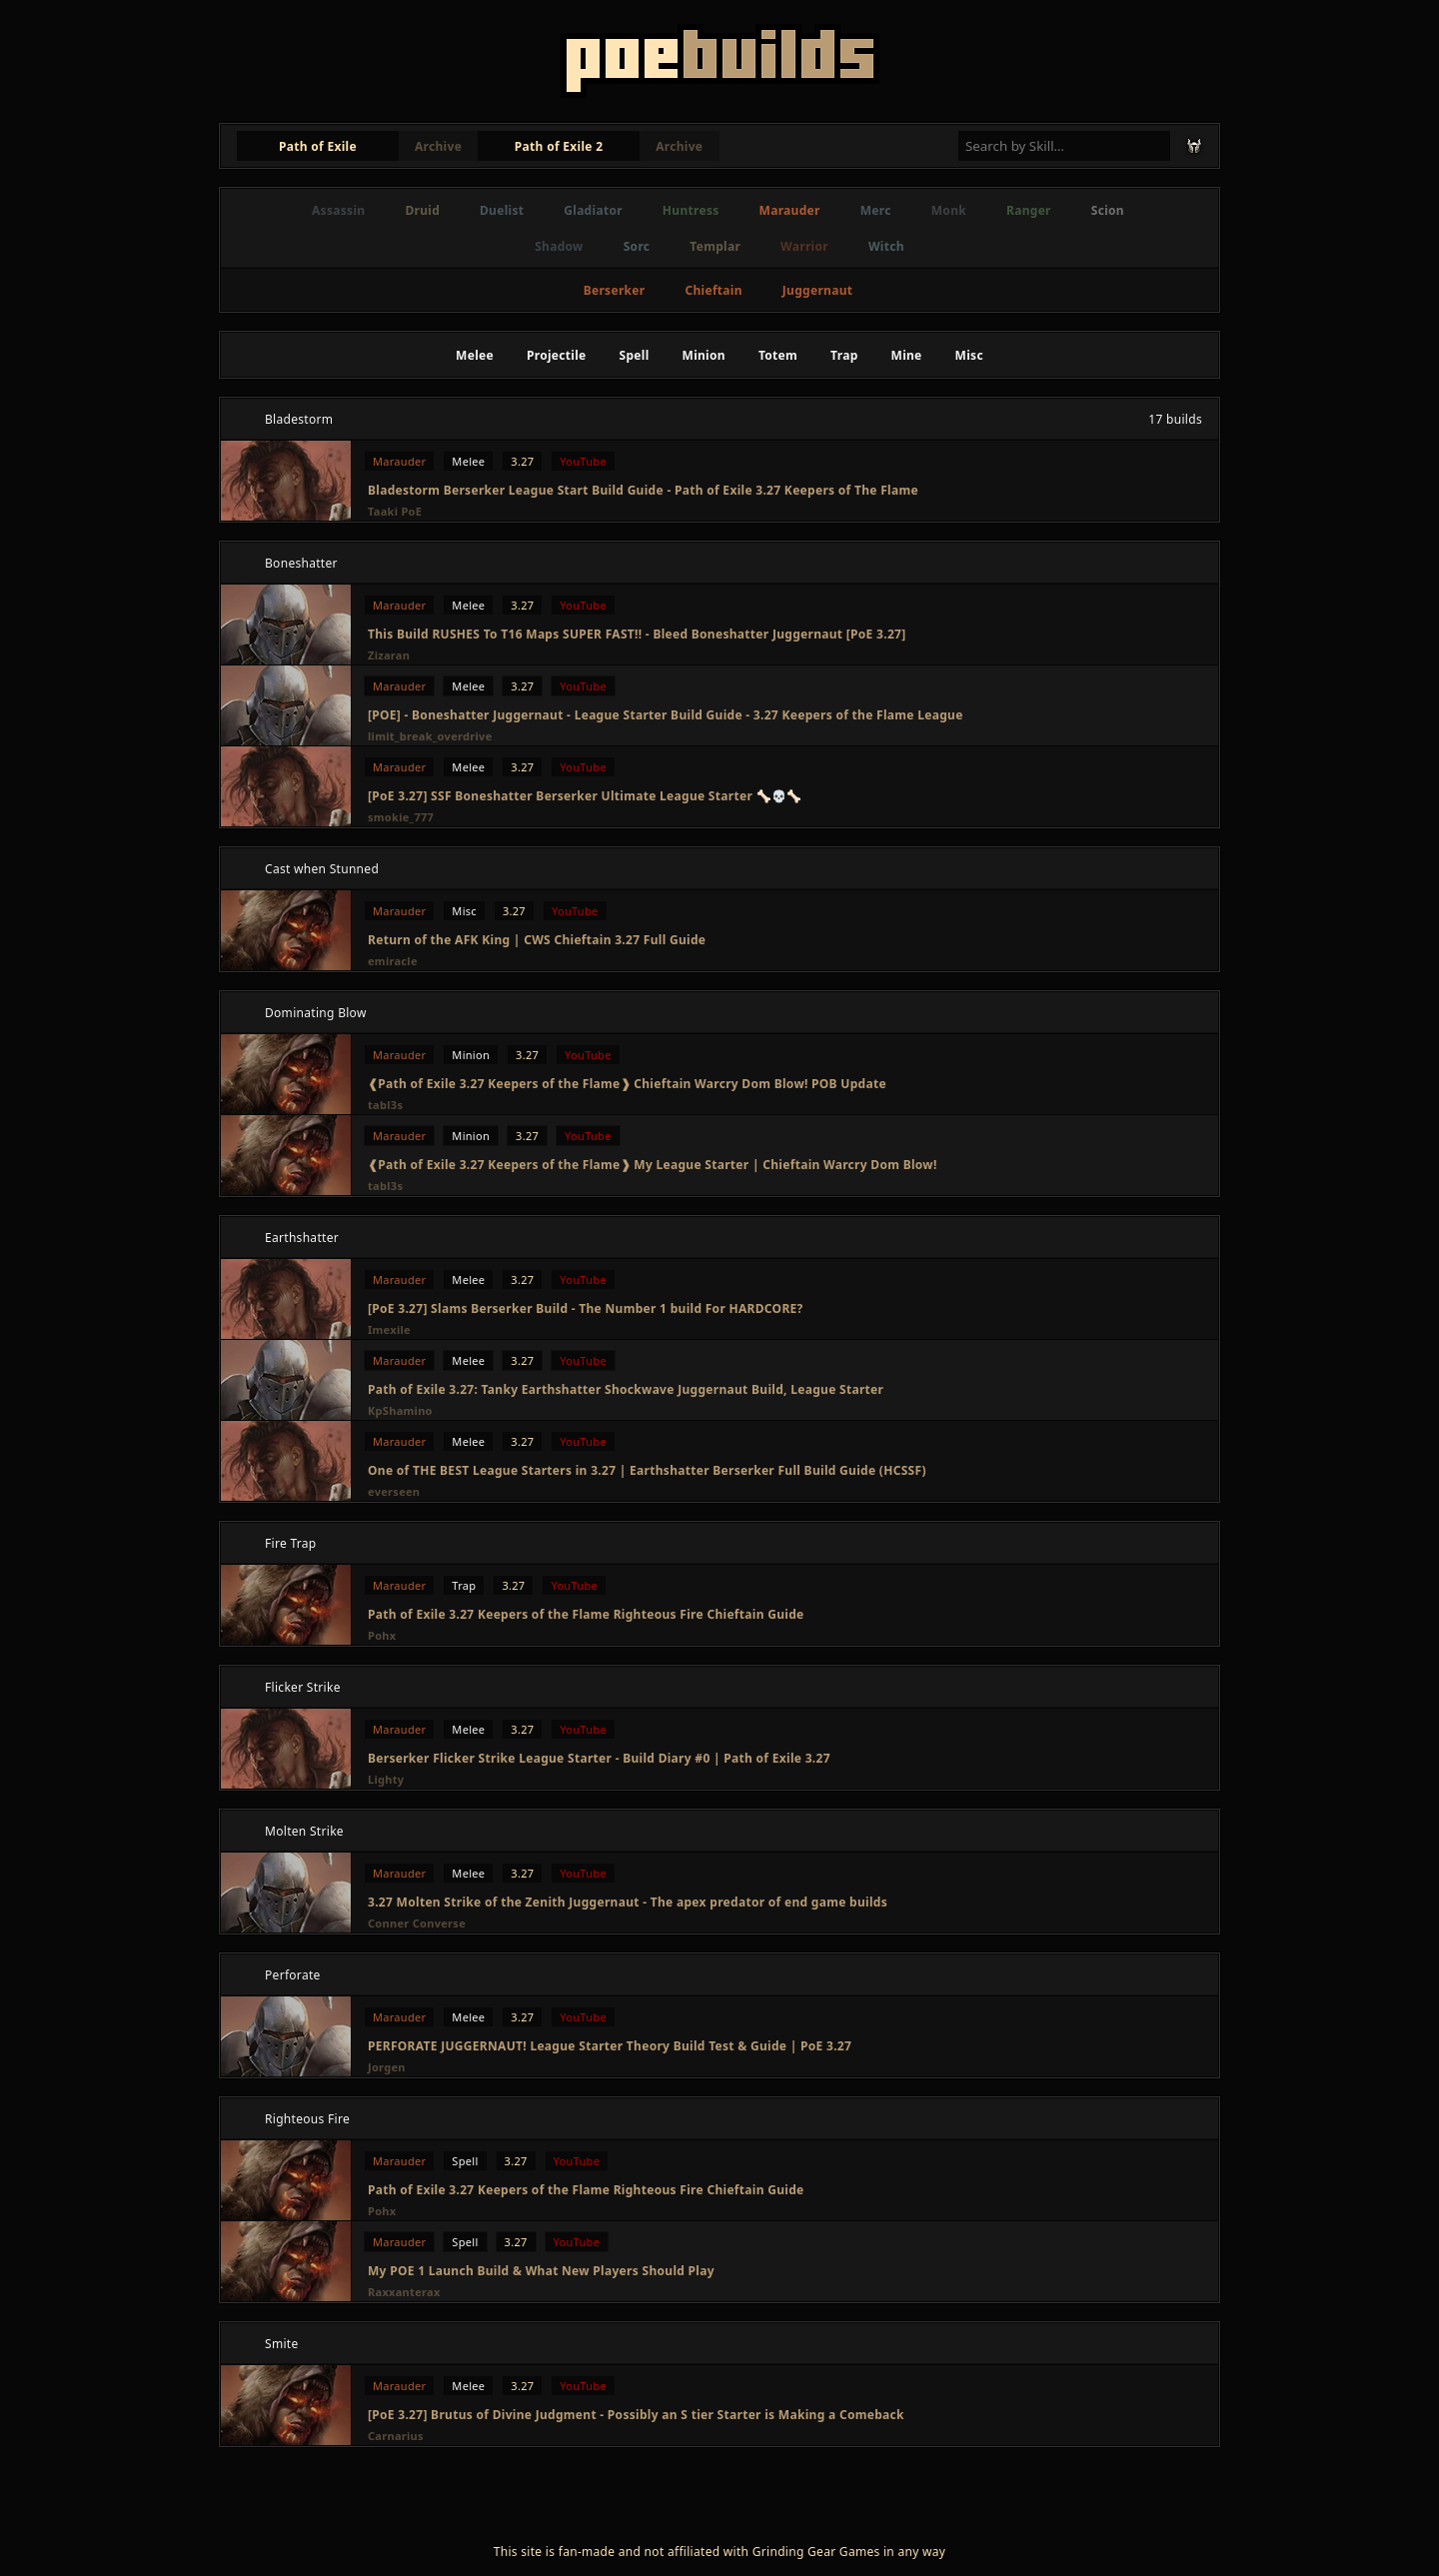 The width and height of the screenshot is (1439, 2576). What do you see at coordinates (652, 1164) in the screenshot?
I see `❰Path of Exile 3.27 Keepers of the Flame❱ My League Starter | Chieftain Warcry Dom Blow!` at bounding box center [652, 1164].